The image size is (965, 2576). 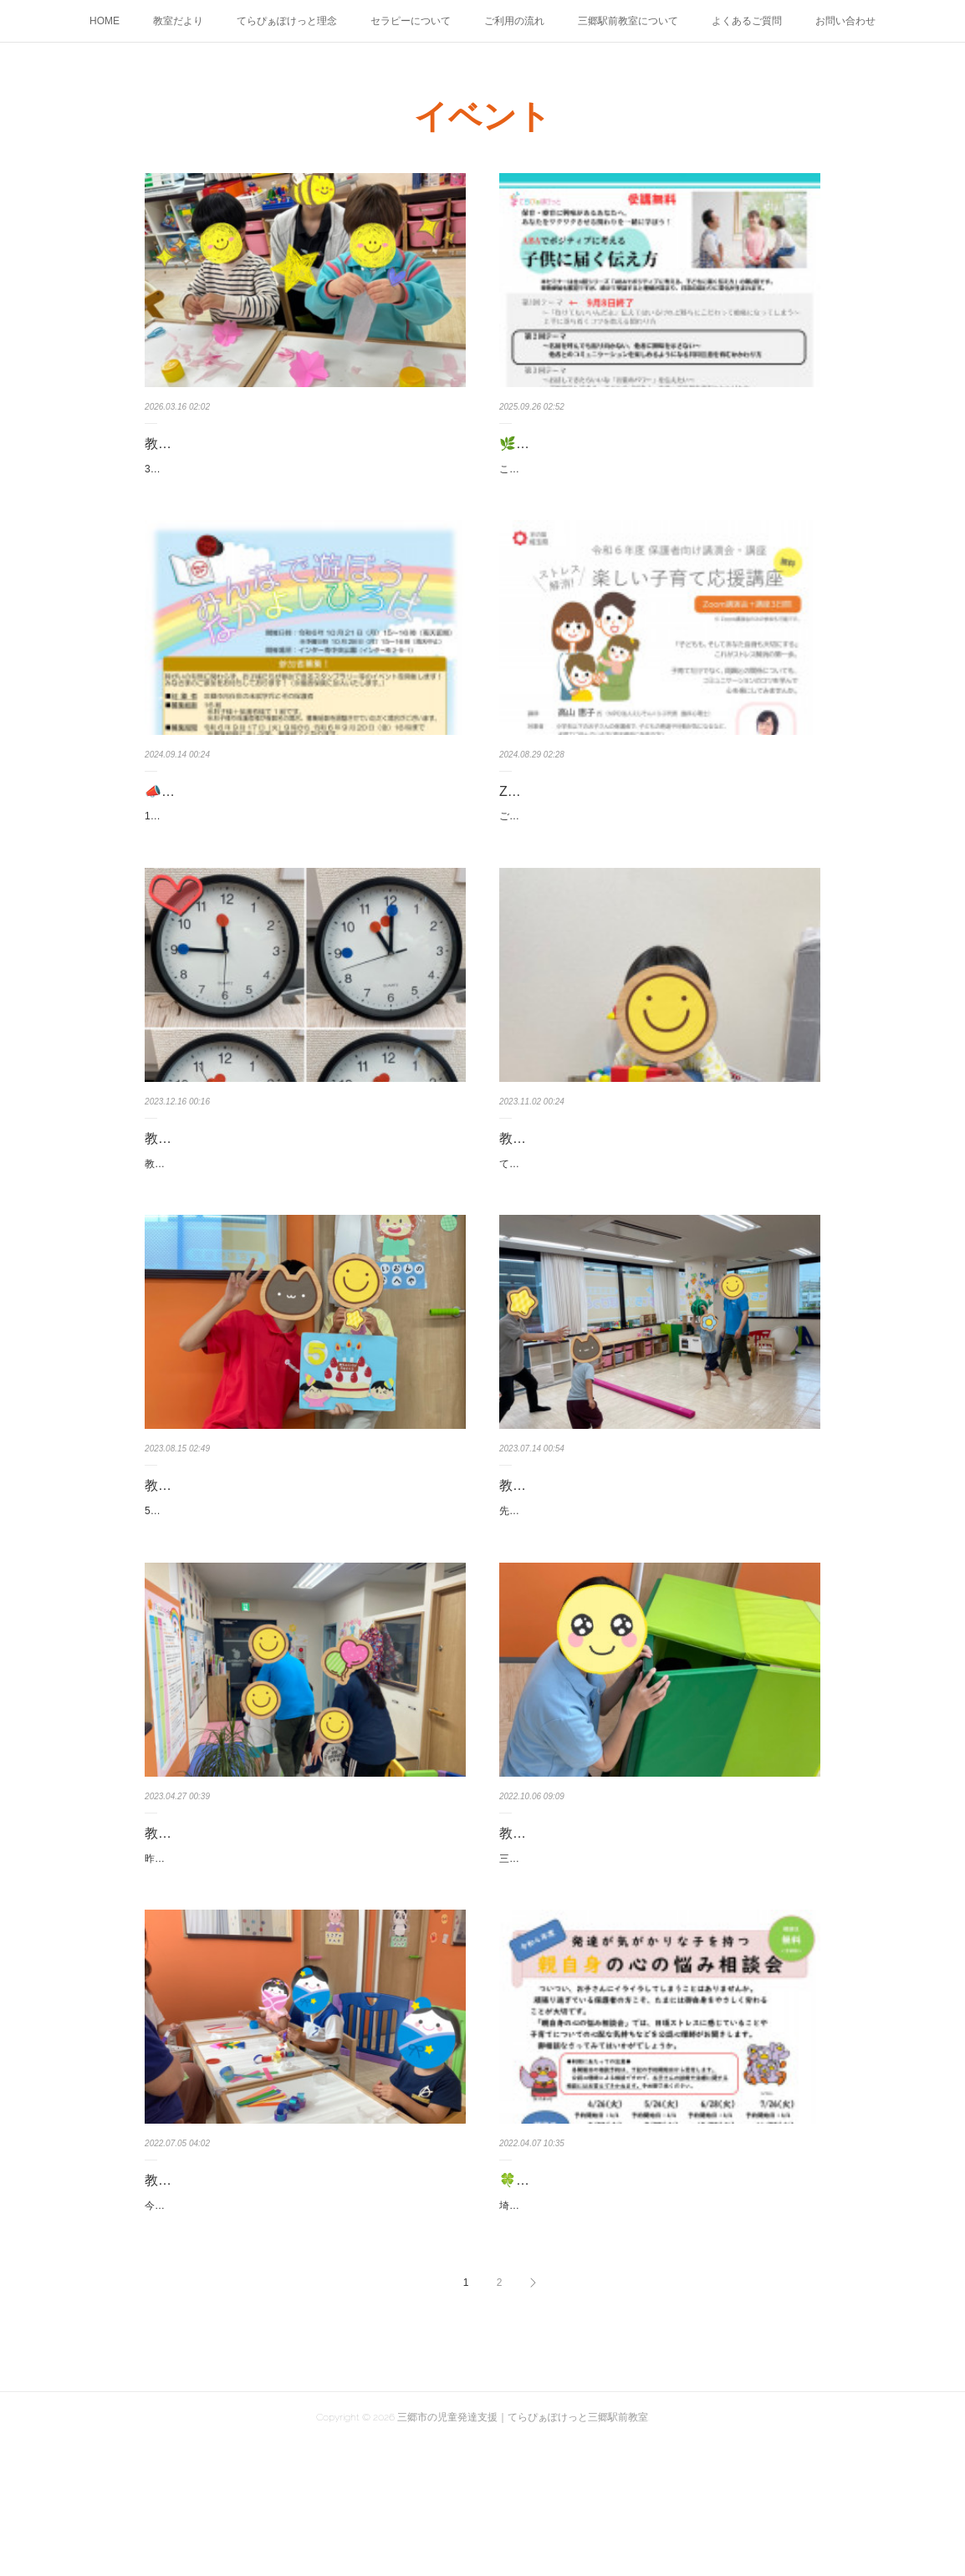 What do you see at coordinates (300, 821) in the screenshot?
I see `📣イベントのご案内：「みんなで遊ぼう！なかよしひろば」` at bounding box center [300, 821].